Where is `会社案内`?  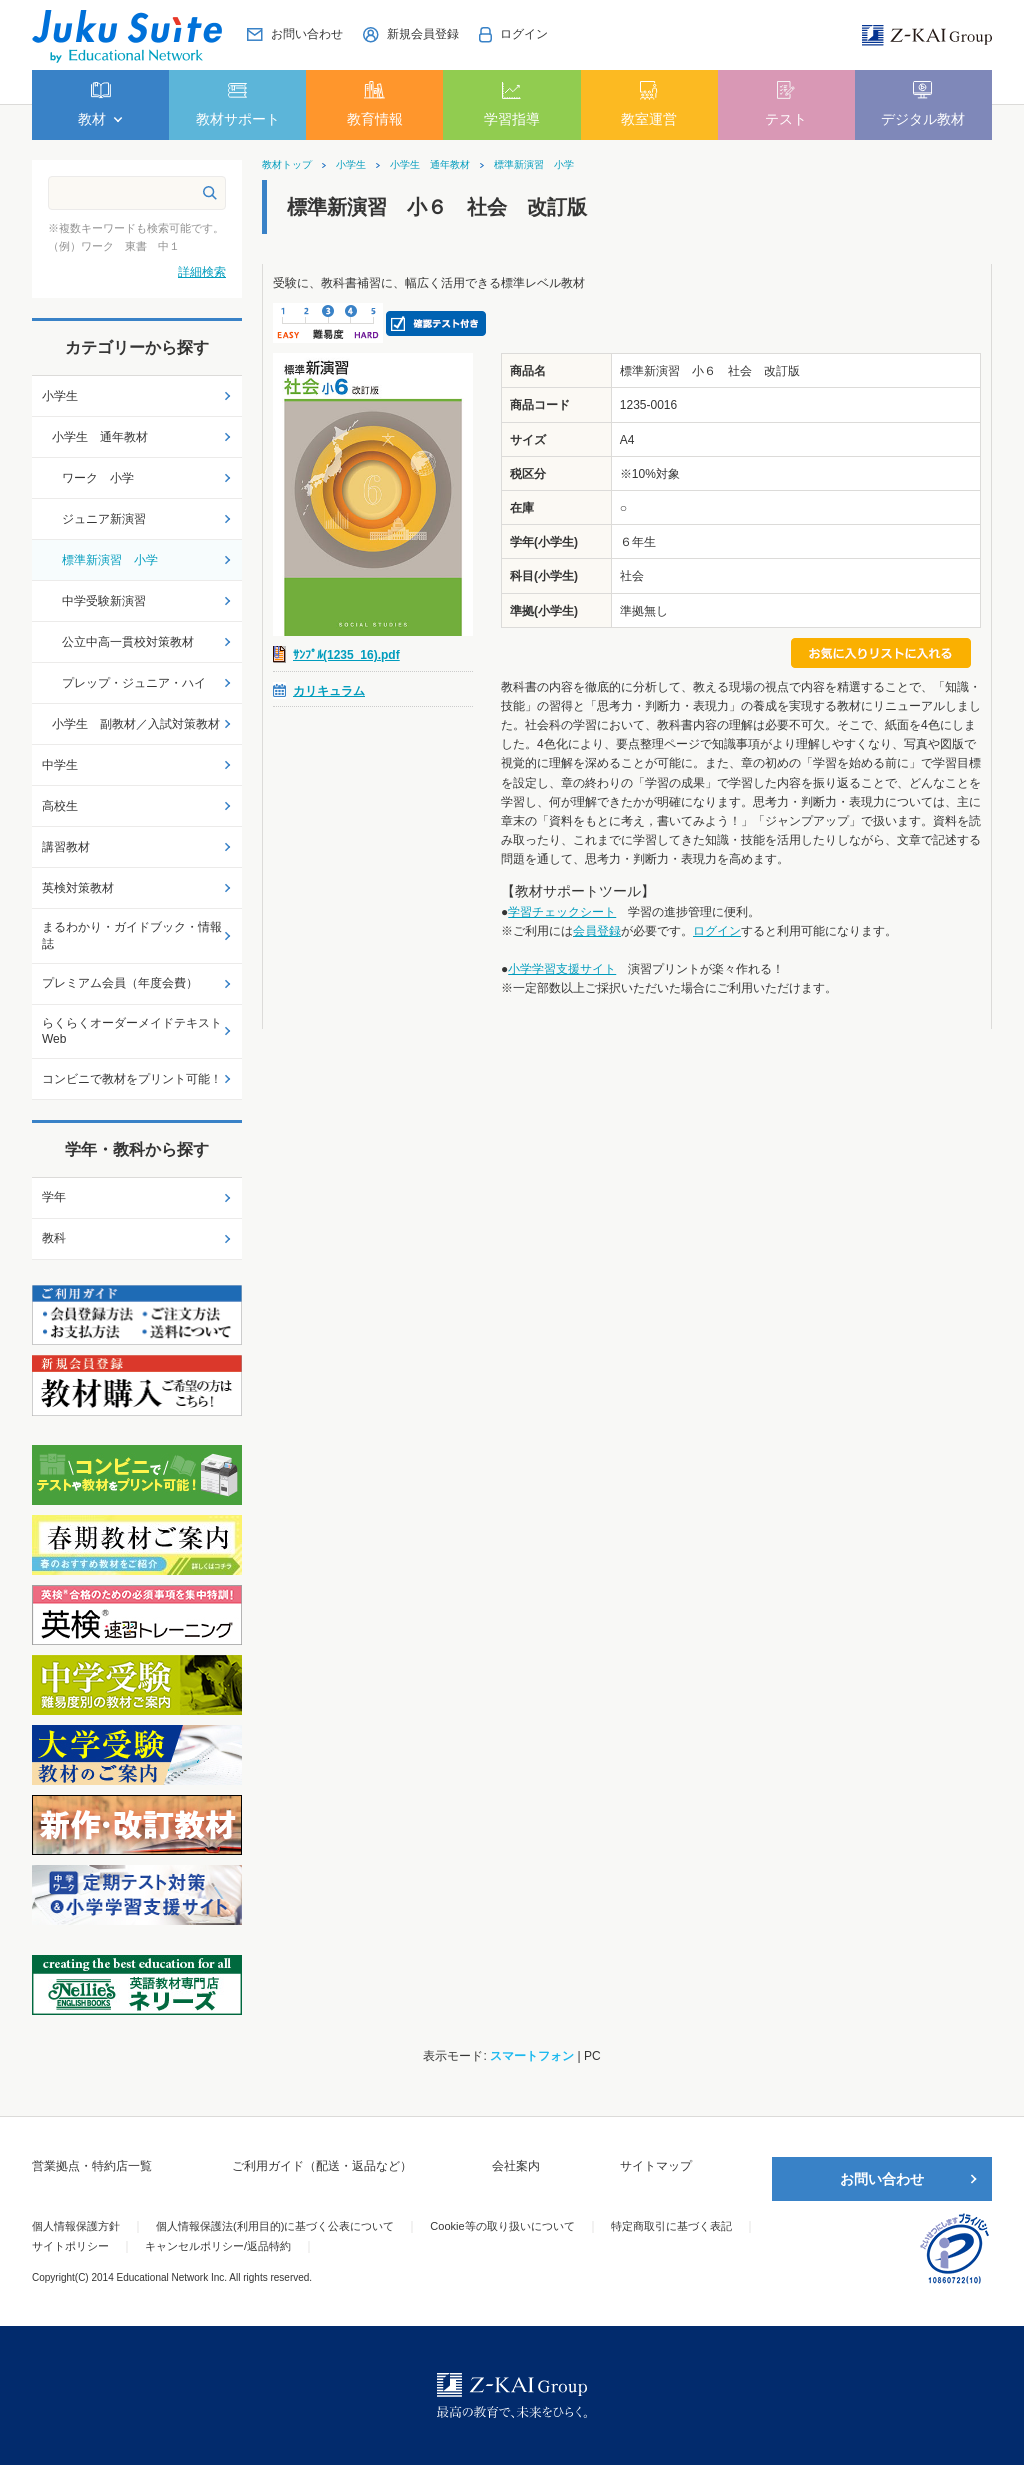 会社案内 is located at coordinates (516, 2166).